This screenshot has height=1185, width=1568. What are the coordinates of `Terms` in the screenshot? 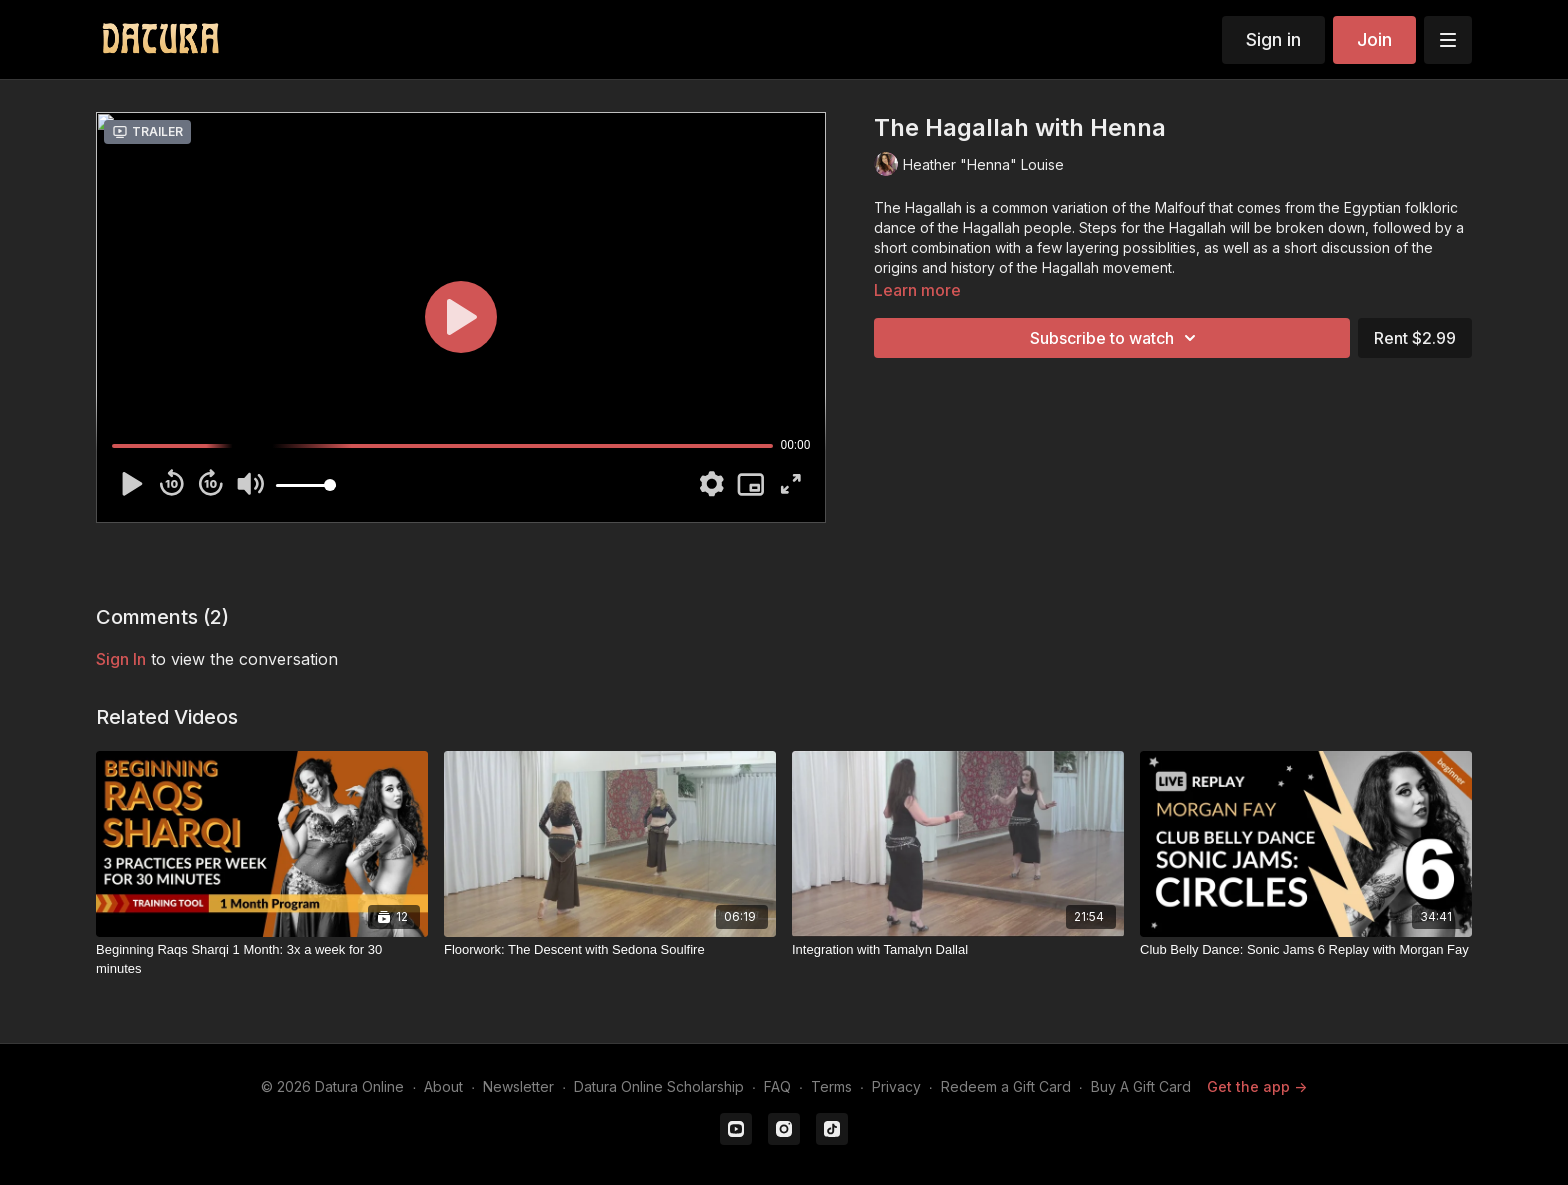 It's located at (831, 1086).